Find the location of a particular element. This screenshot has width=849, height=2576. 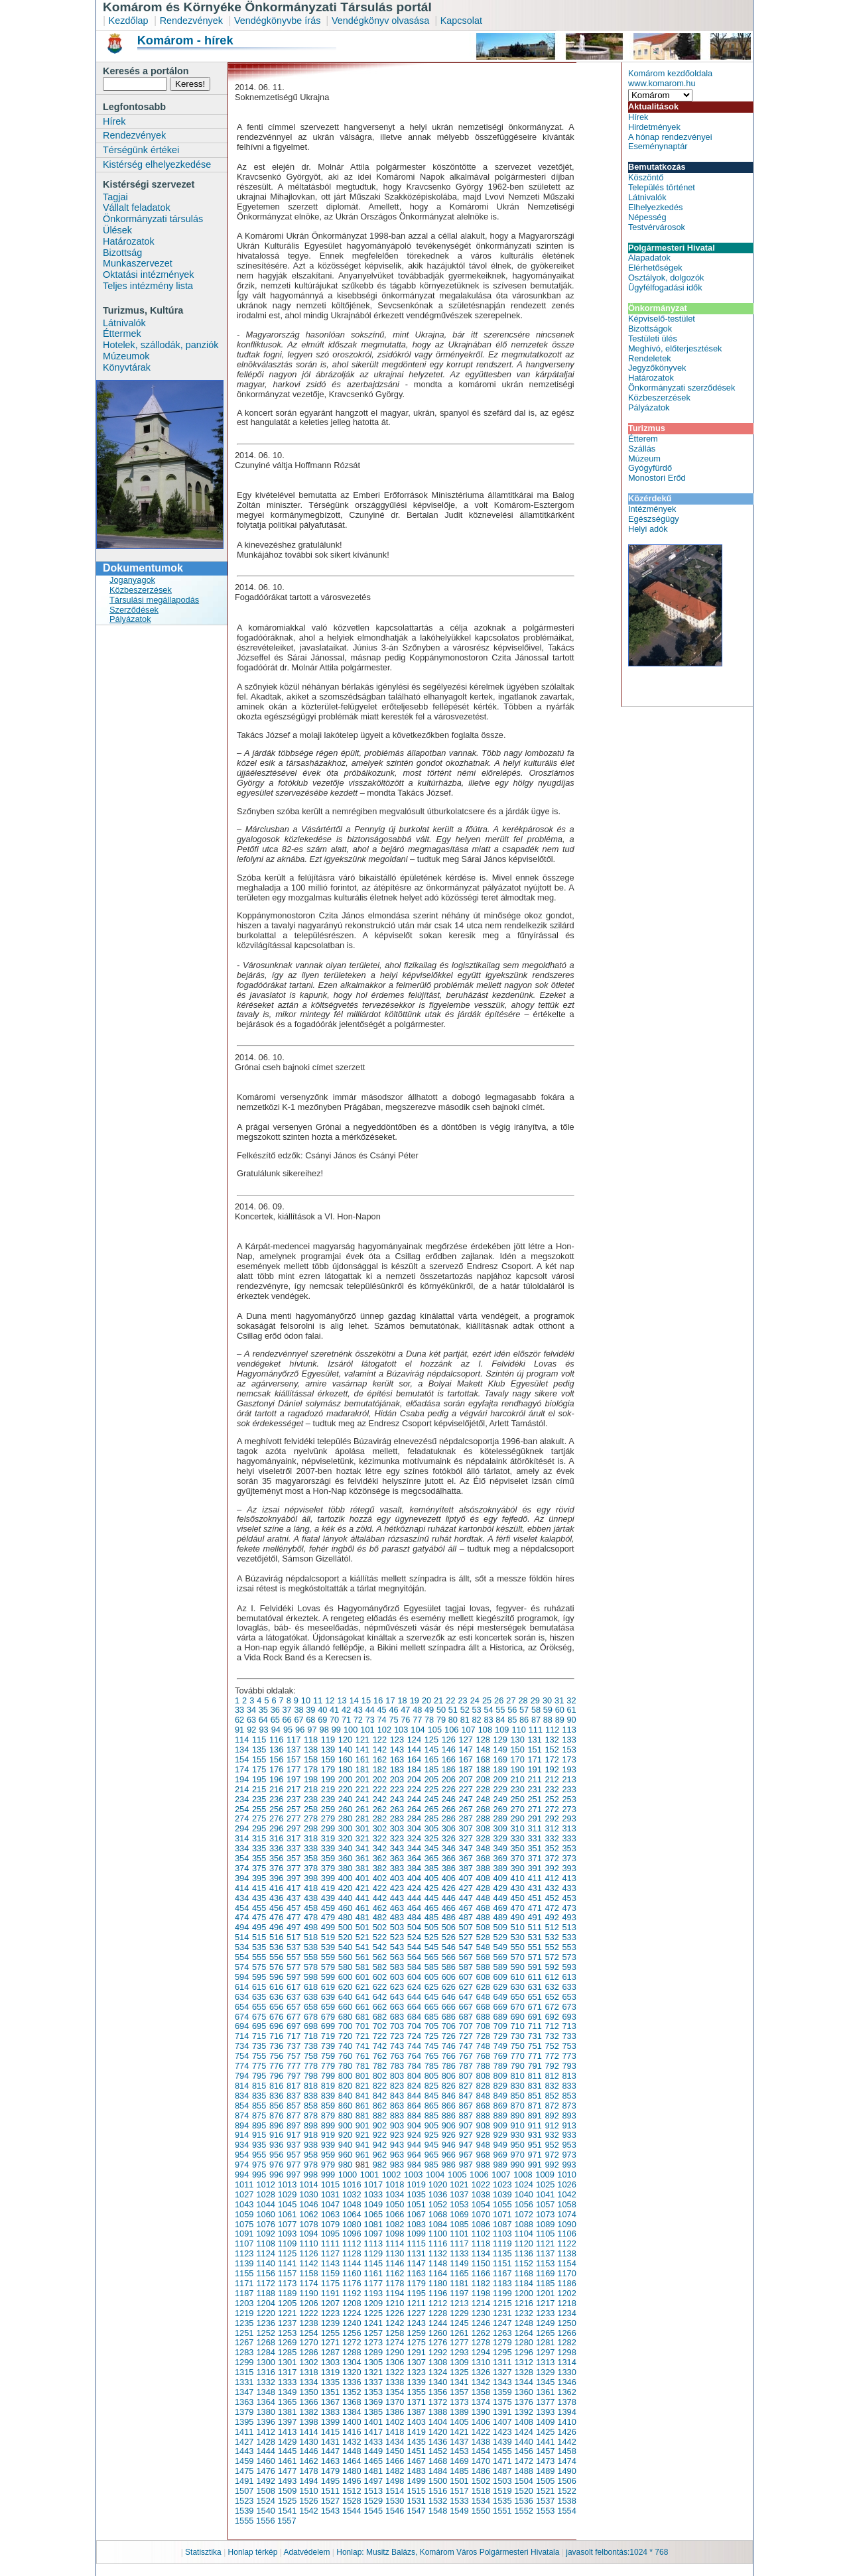

112 is located at coordinates (552, 1730).